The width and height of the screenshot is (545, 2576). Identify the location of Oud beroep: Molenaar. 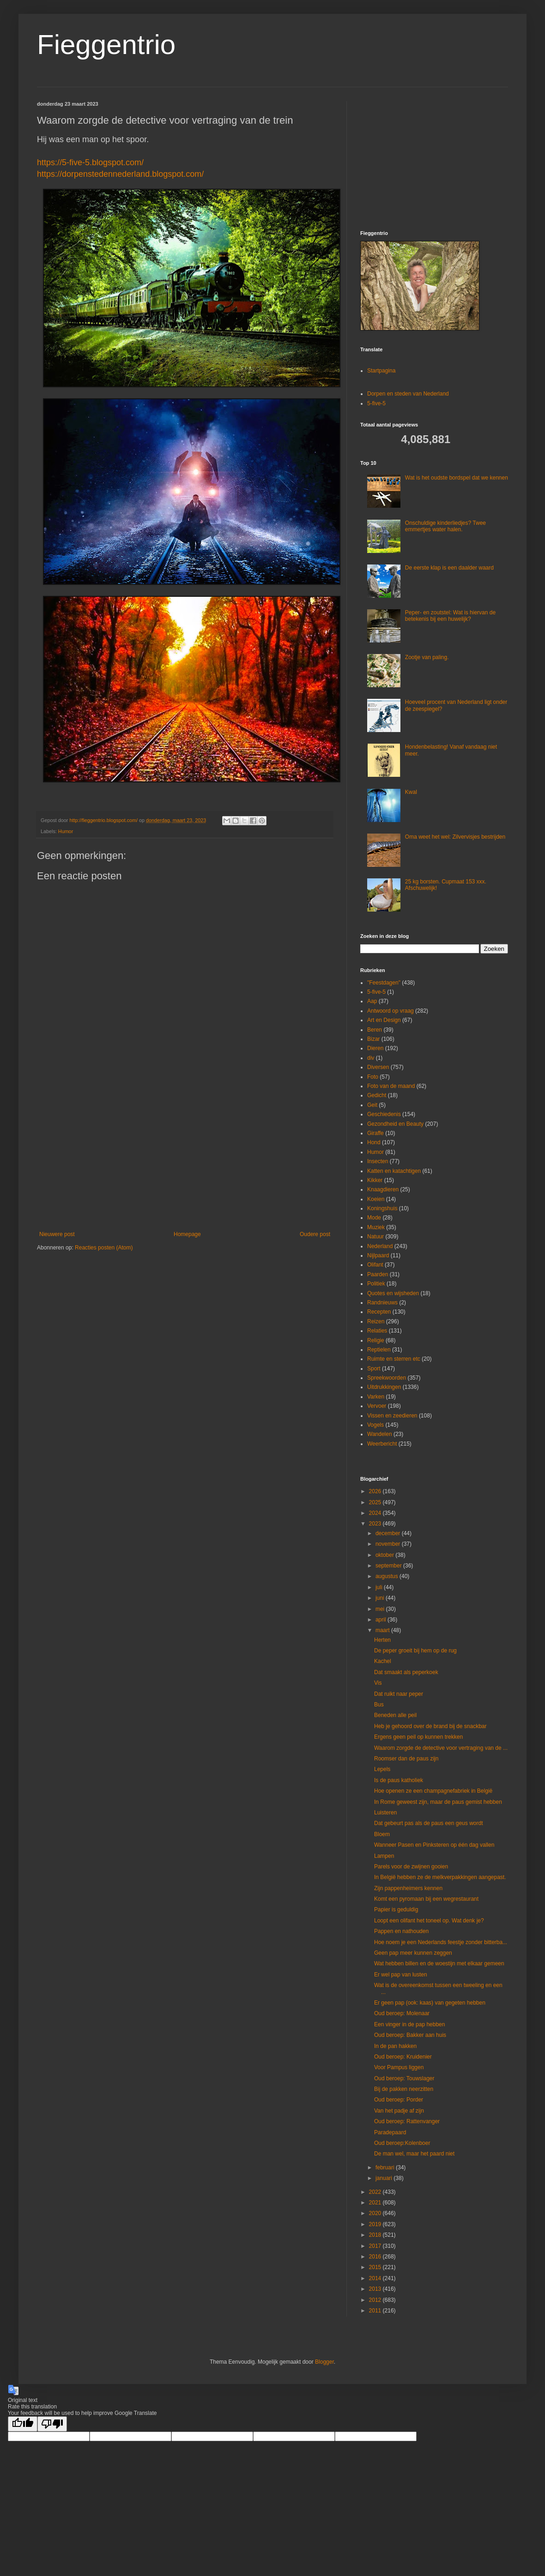
(402, 2013).